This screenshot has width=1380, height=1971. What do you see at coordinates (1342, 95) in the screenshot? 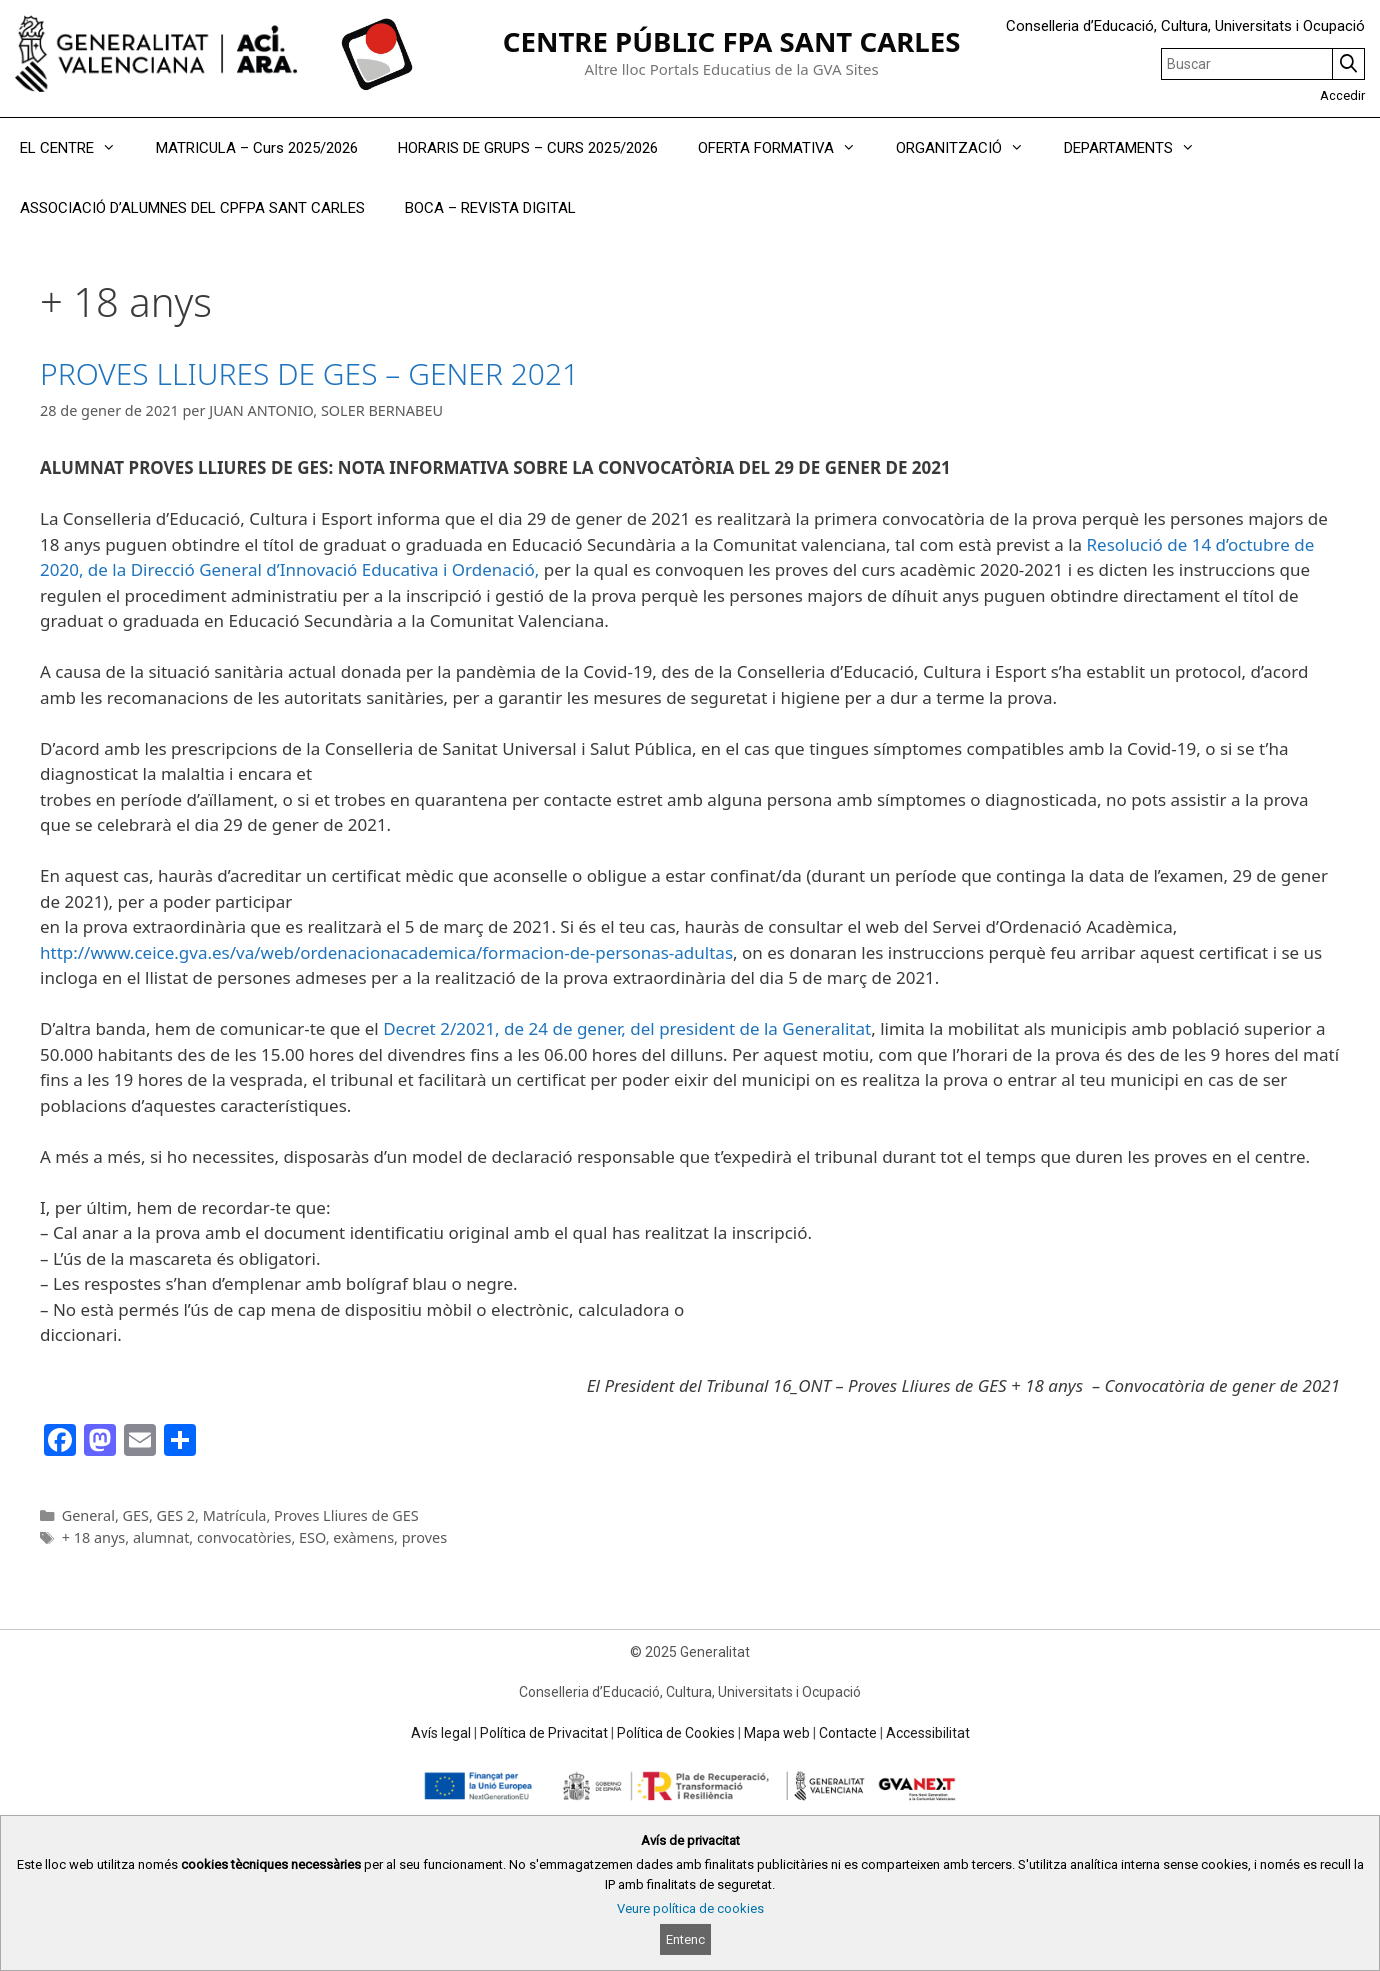
I see `Accedir` at bounding box center [1342, 95].